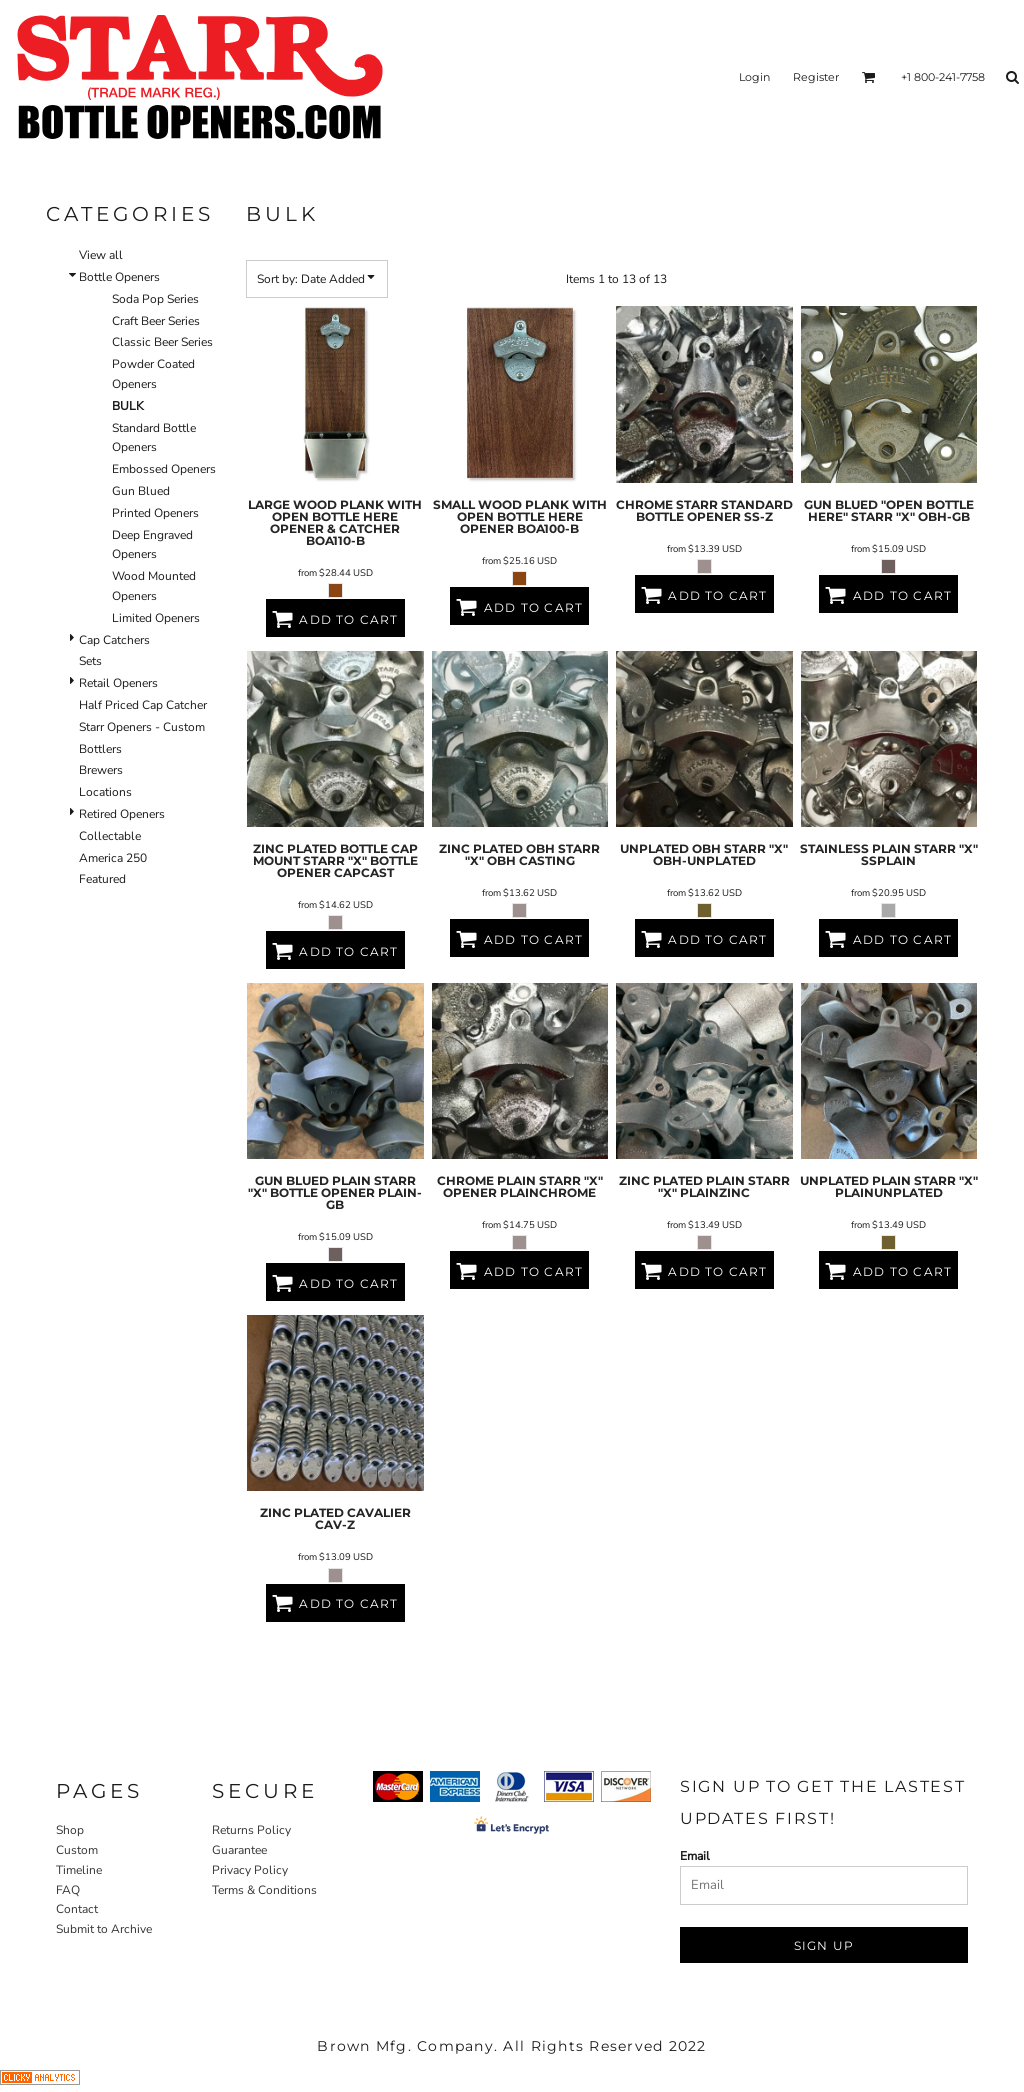  I want to click on Returns Policy, so click(251, 1830).